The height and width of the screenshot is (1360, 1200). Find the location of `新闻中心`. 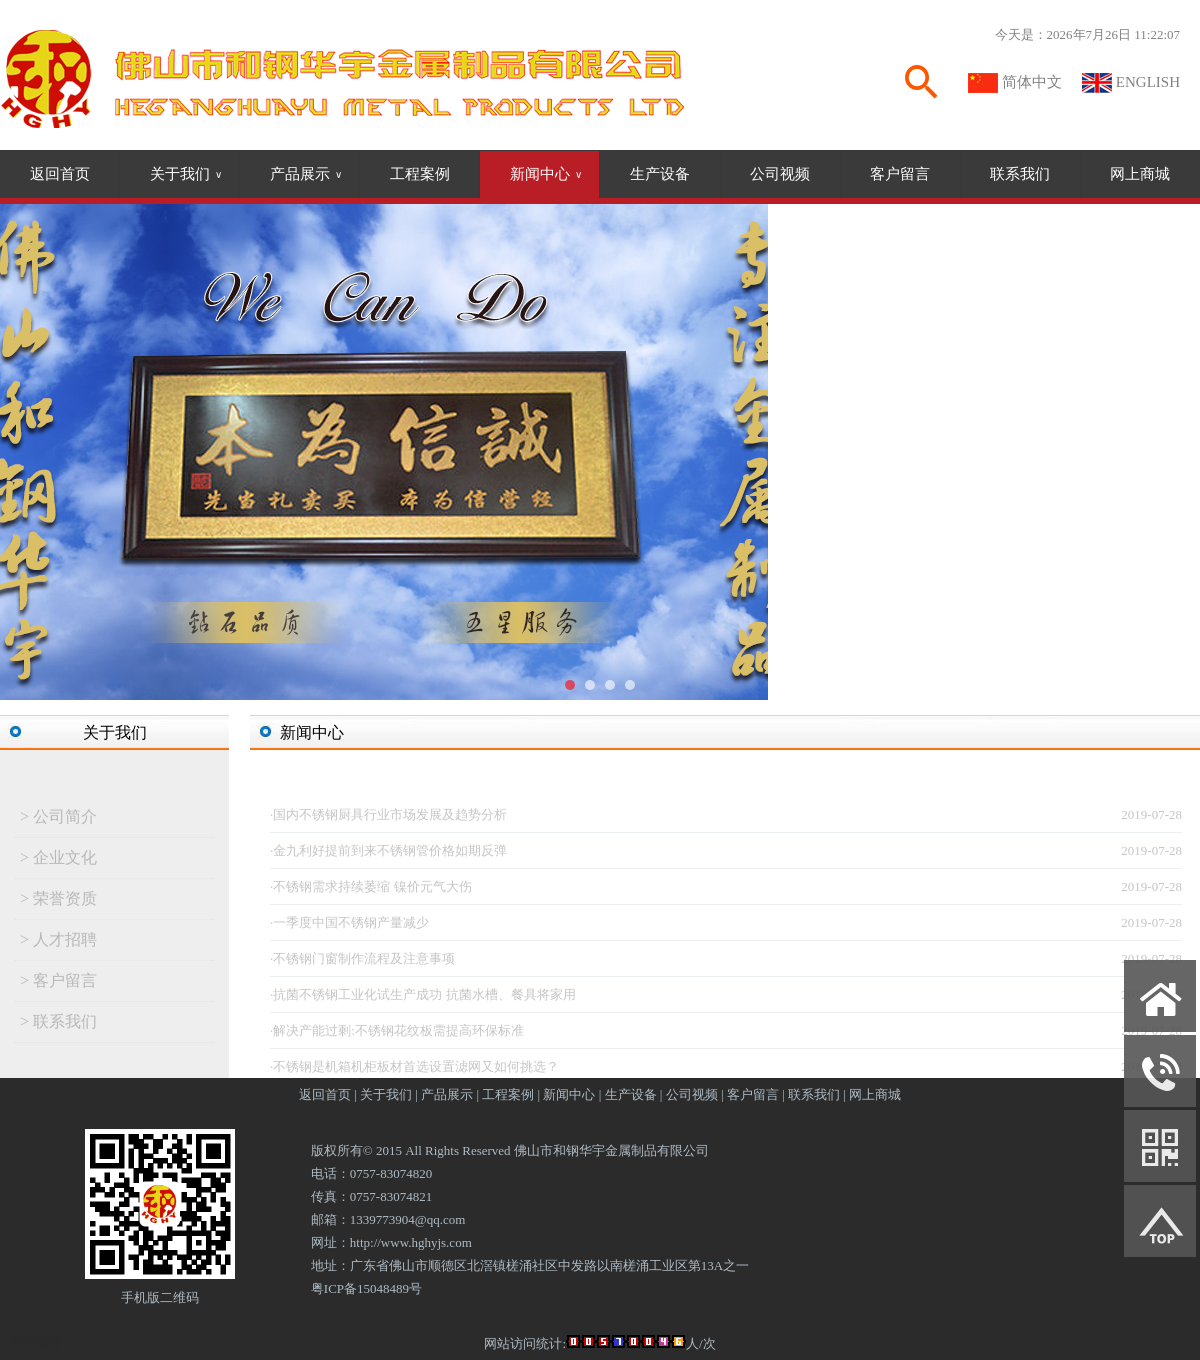

新闻中心 is located at coordinates (546, 174).